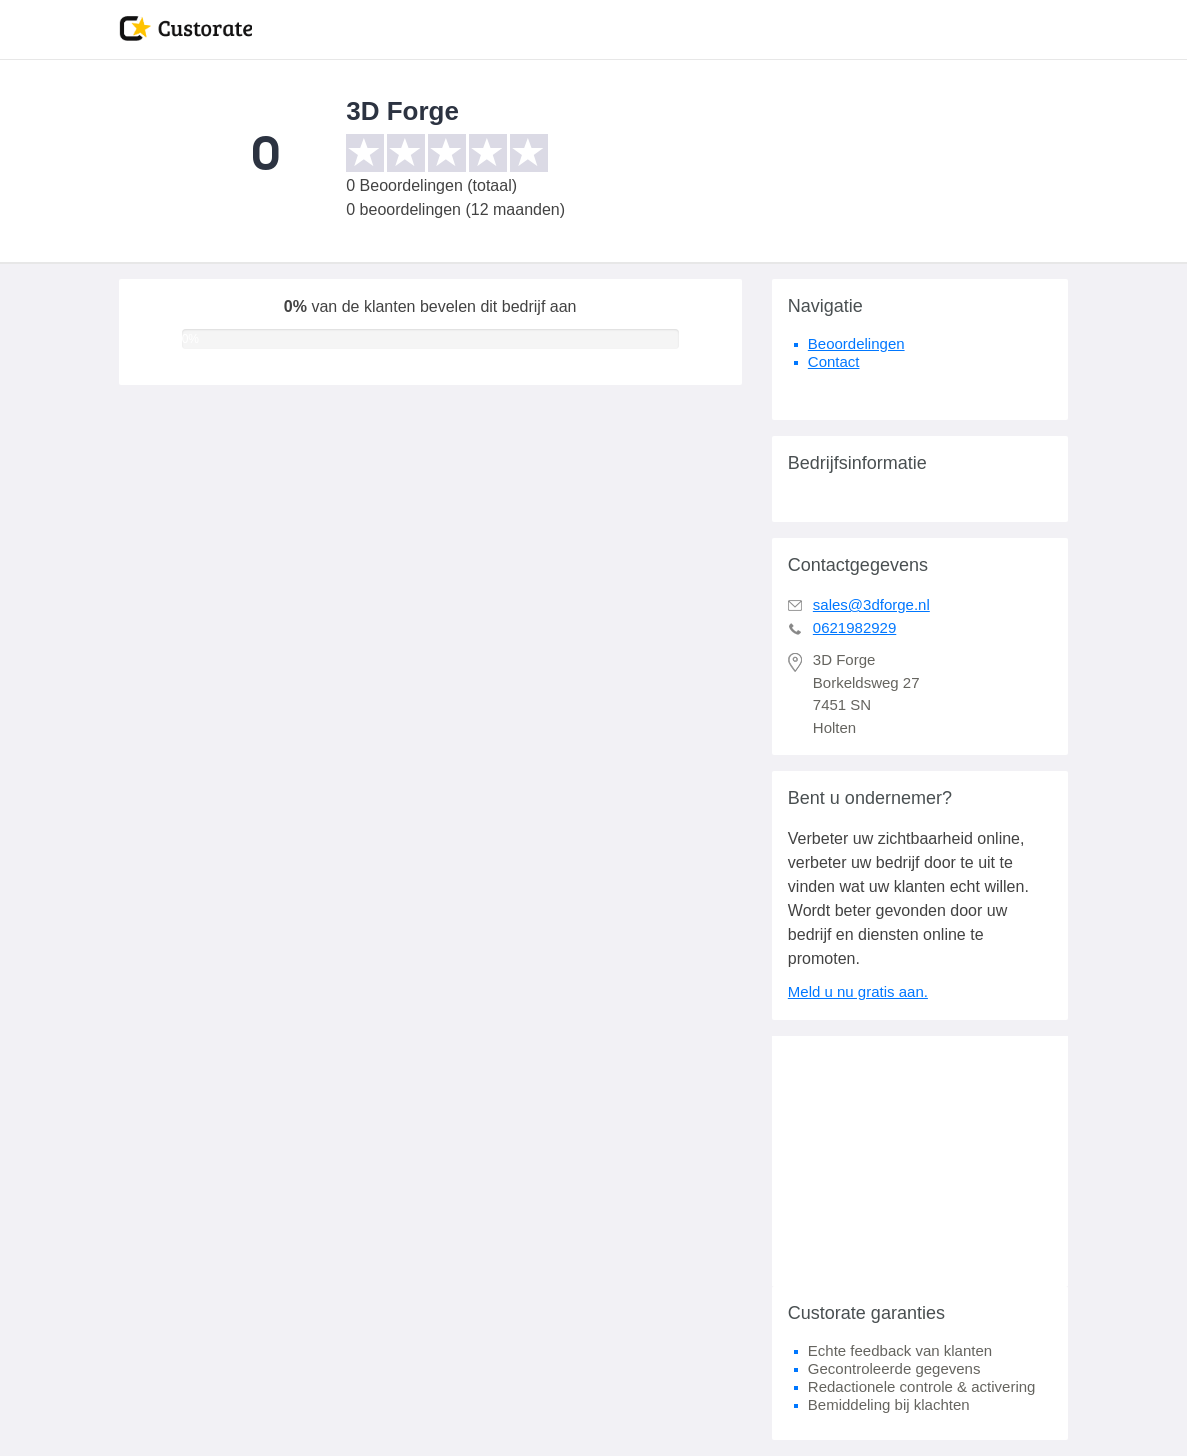 The height and width of the screenshot is (1456, 1187). Describe the element at coordinates (871, 604) in the screenshot. I see `sales@3dforge.nl` at that location.